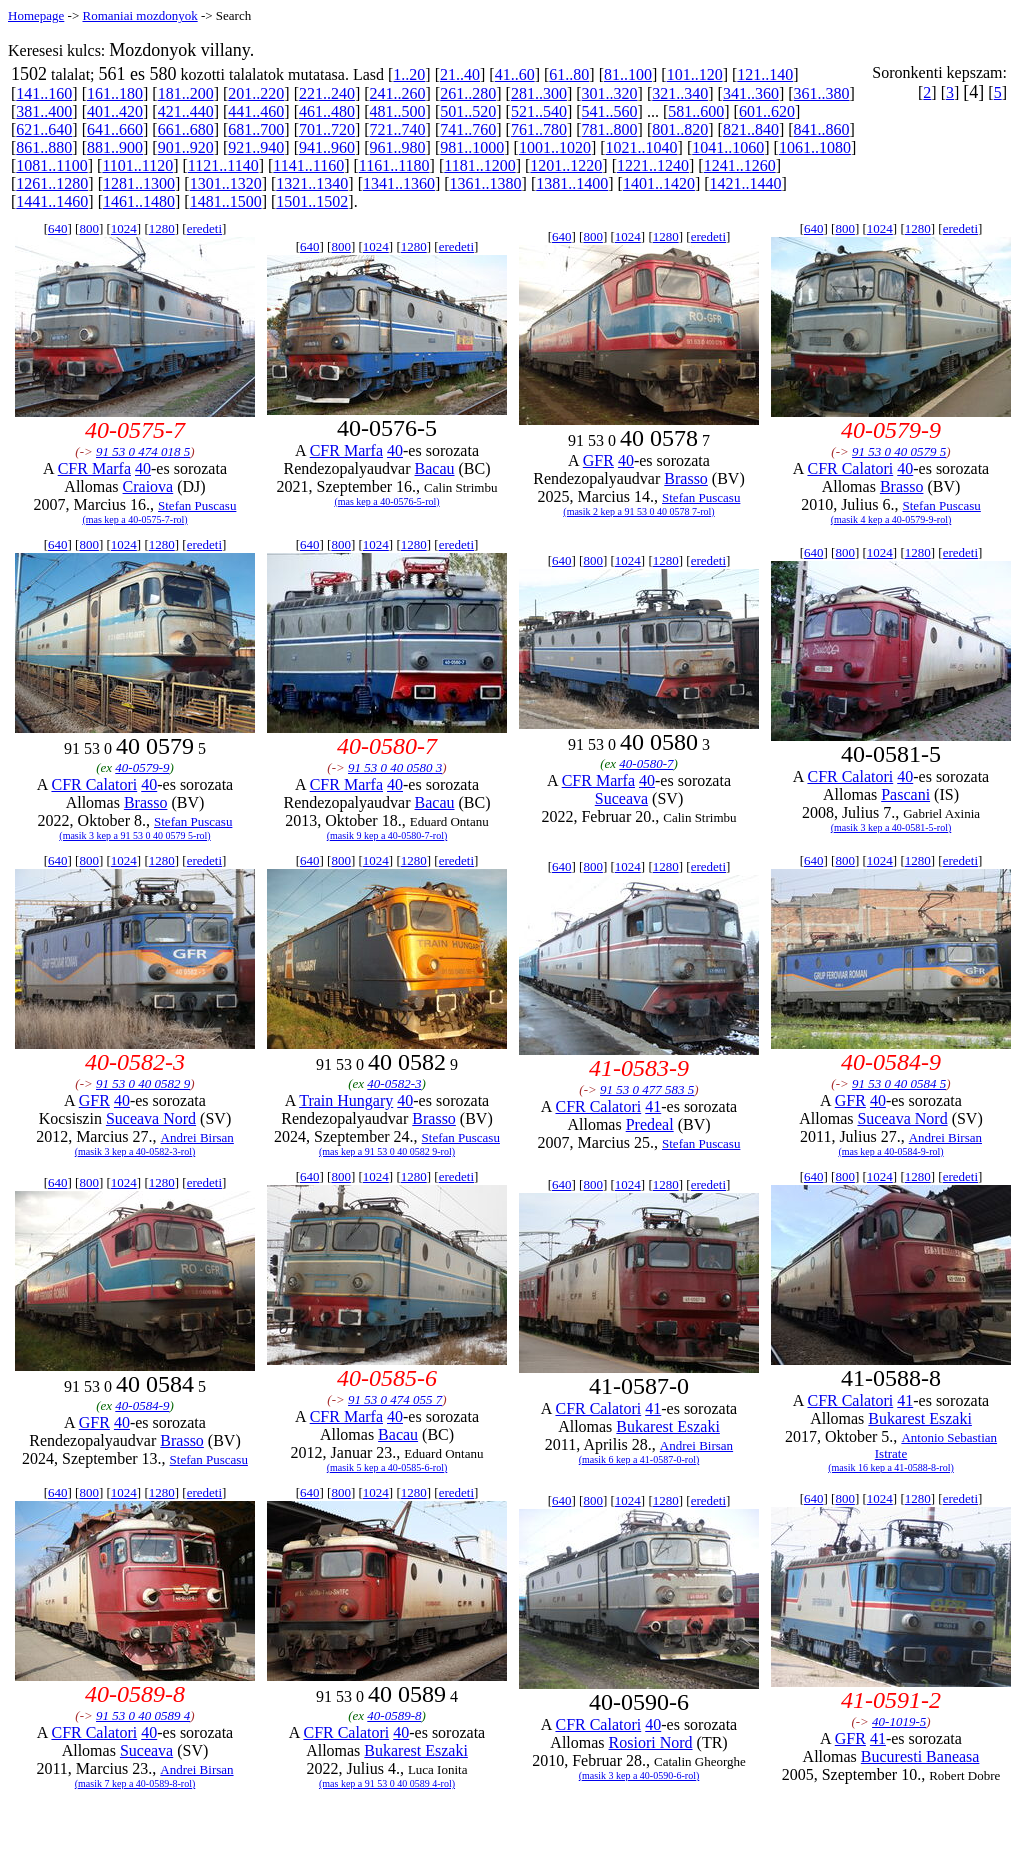  Describe the element at coordinates (142, 1405) in the screenshot. I see `40-0584-9` at that location.